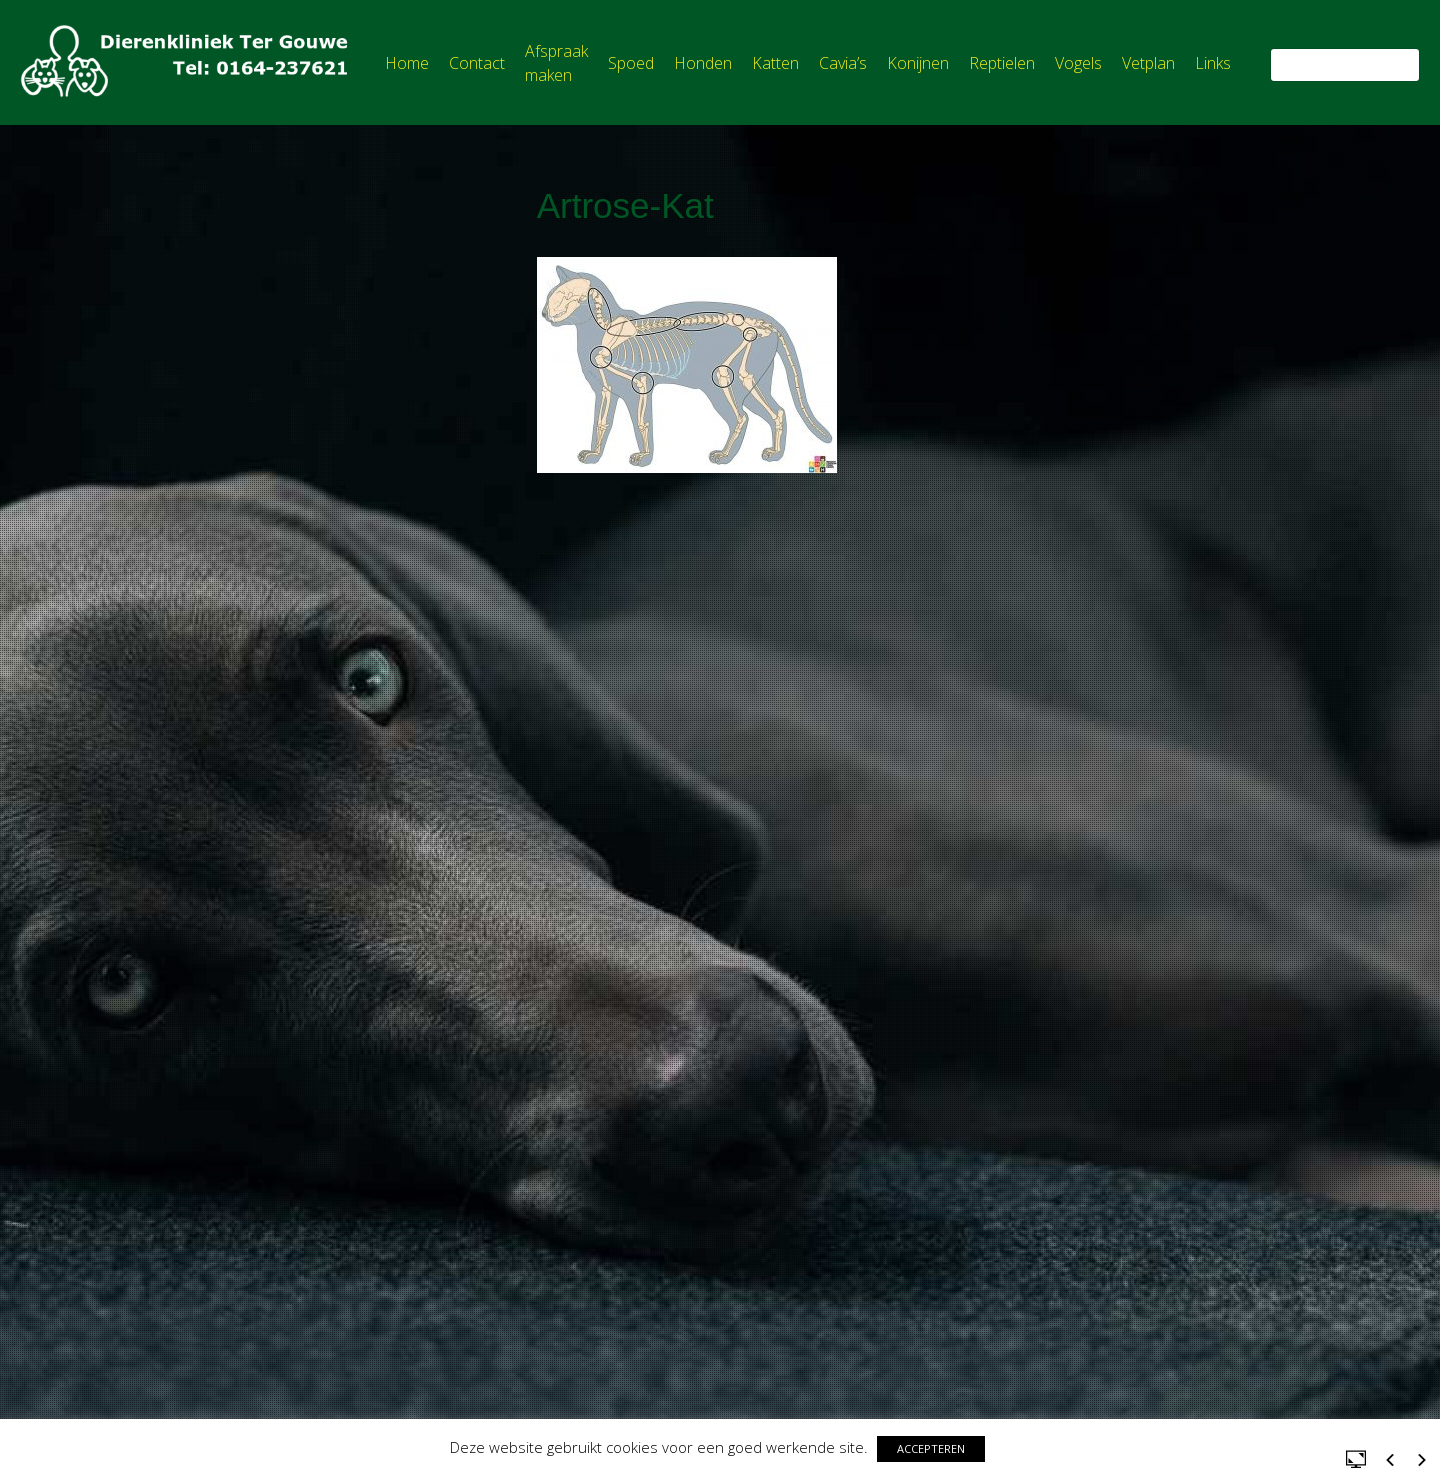 The image size is (1440, 1479). Describe the element at coordinates (556, 63) in the screenshot. I see `Afspraak maken` at that location.